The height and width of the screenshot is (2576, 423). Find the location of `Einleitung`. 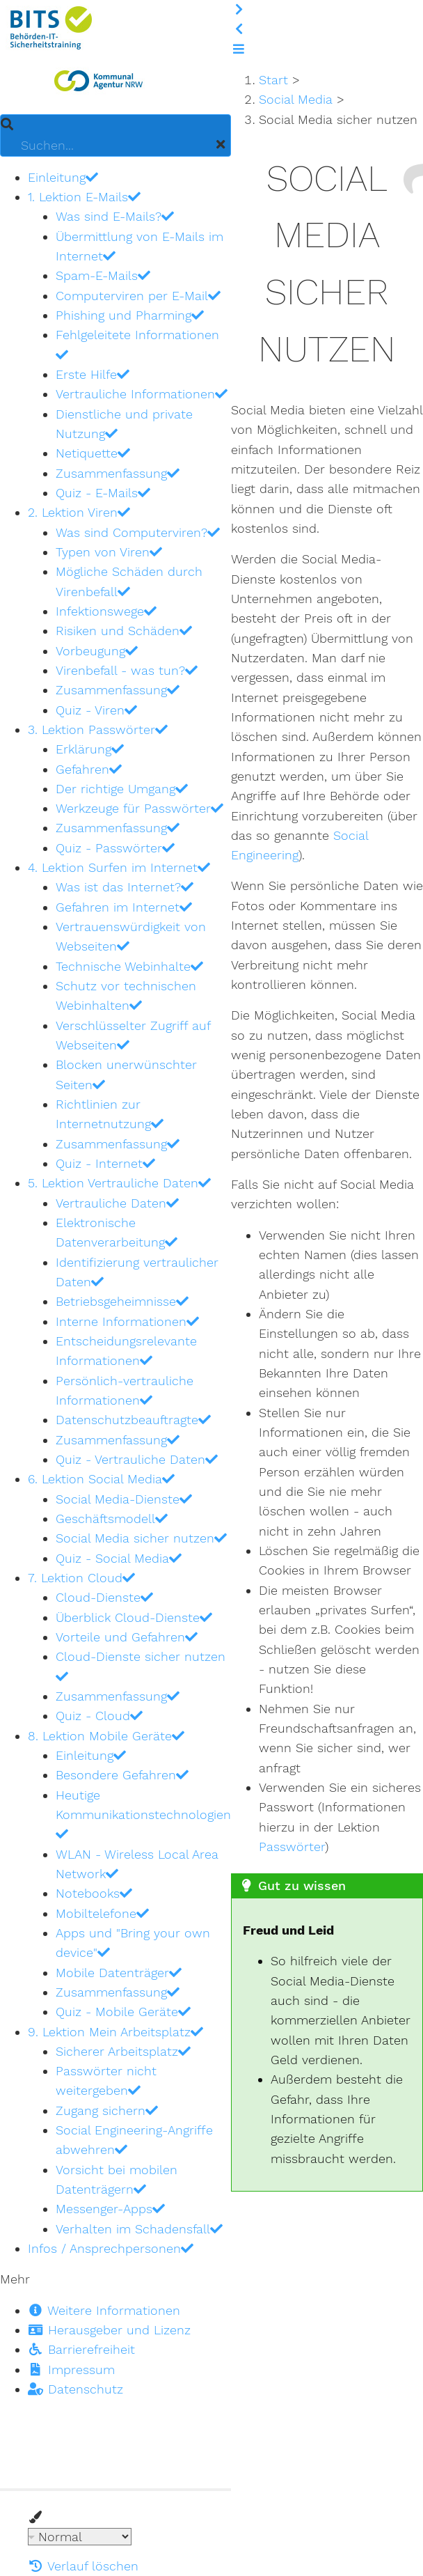

Einleitung is located at coordinates (63, 177).